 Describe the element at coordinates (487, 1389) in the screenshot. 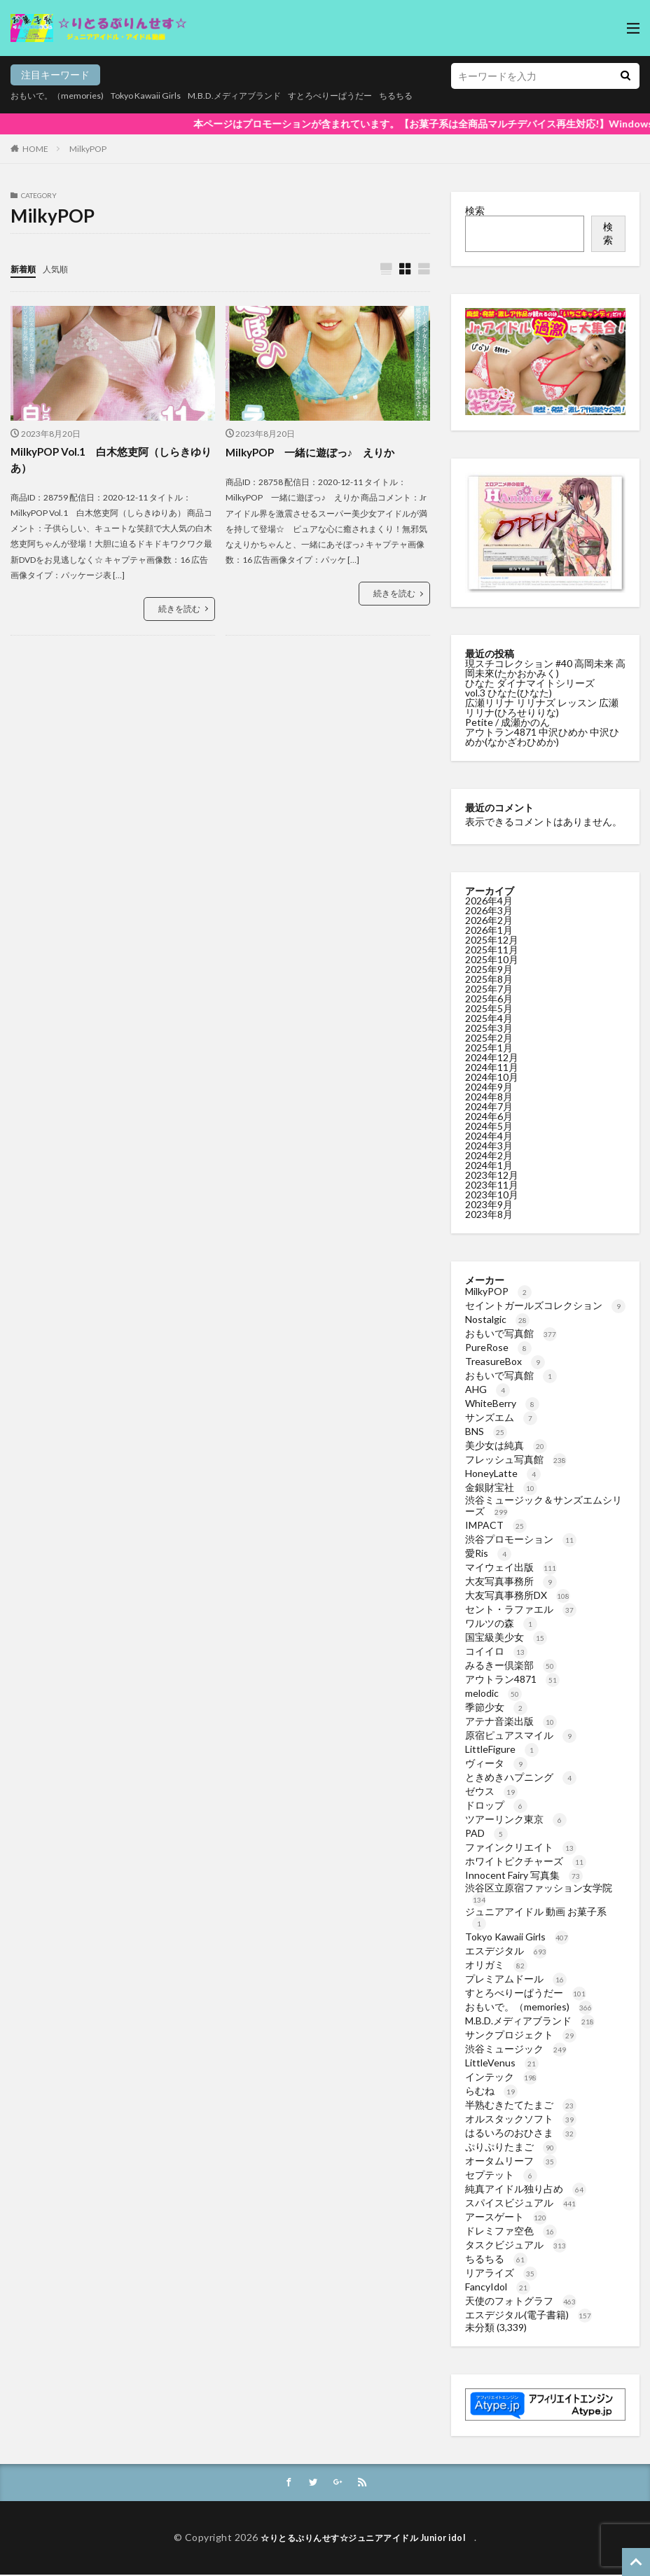

I see `AHG` at that location.